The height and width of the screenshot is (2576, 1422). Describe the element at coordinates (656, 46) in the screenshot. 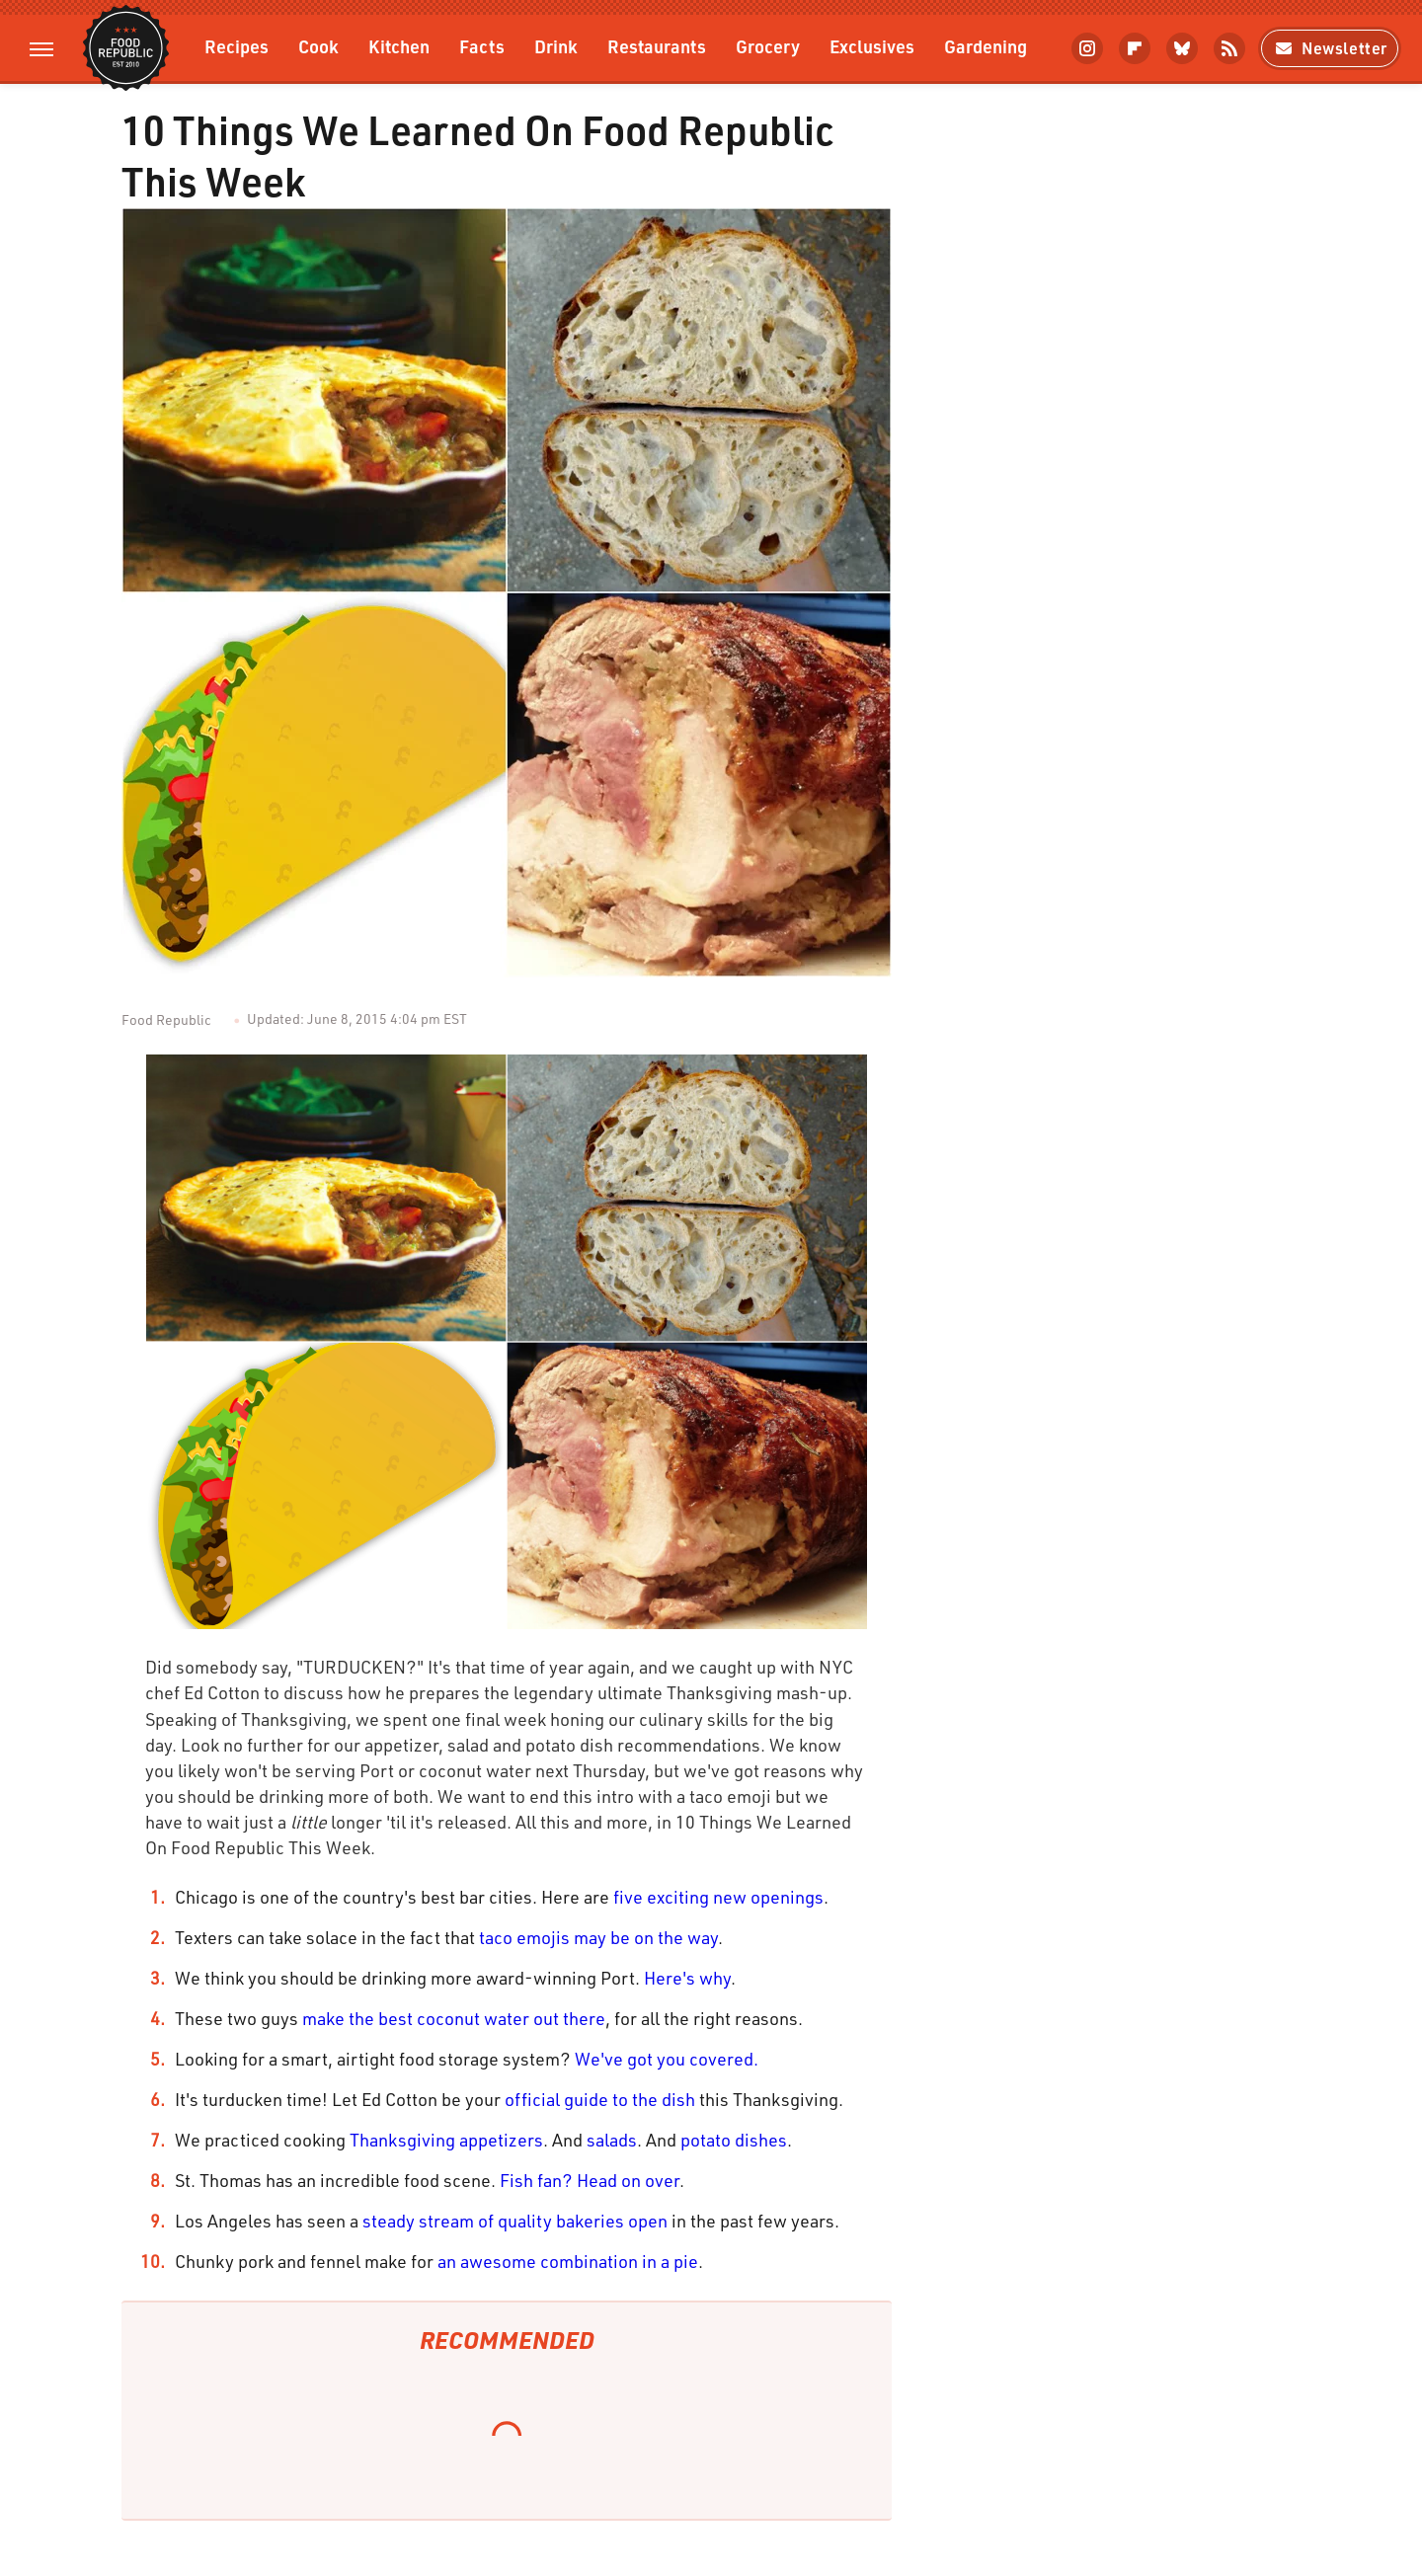

I see `Restaurants` at that location.